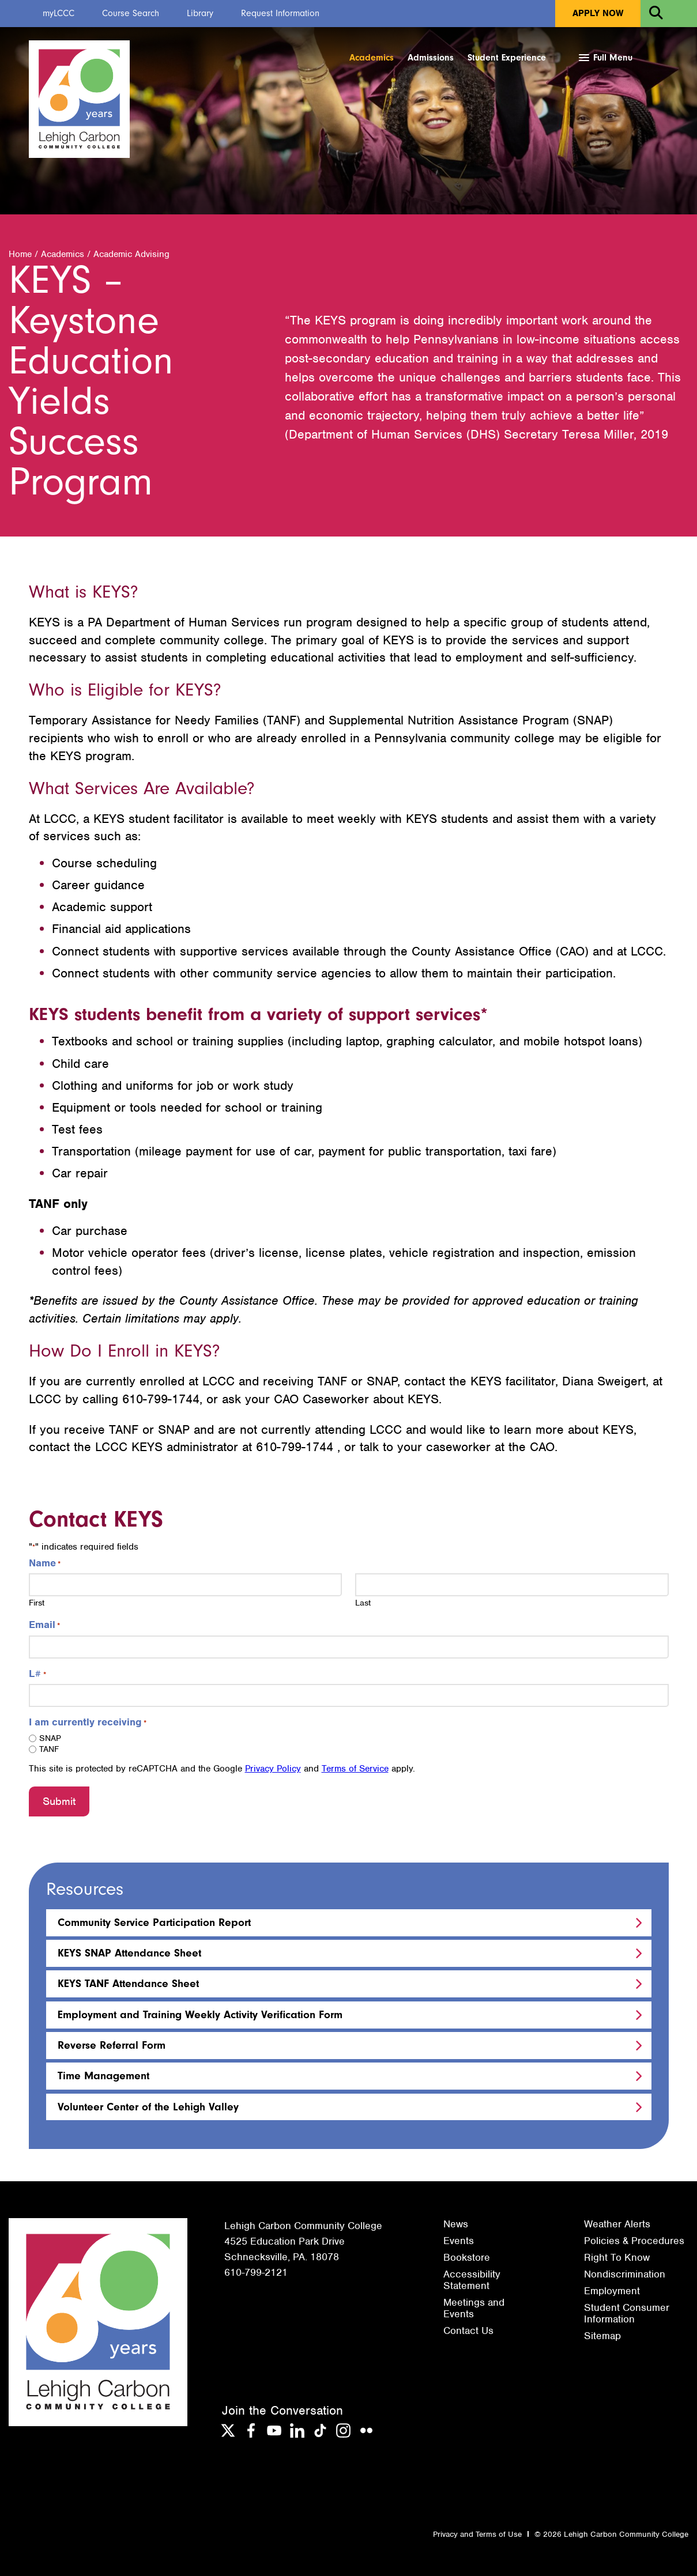 The image size is (697, 2576). I want to click on Terms of Service, so click(355, 1769).